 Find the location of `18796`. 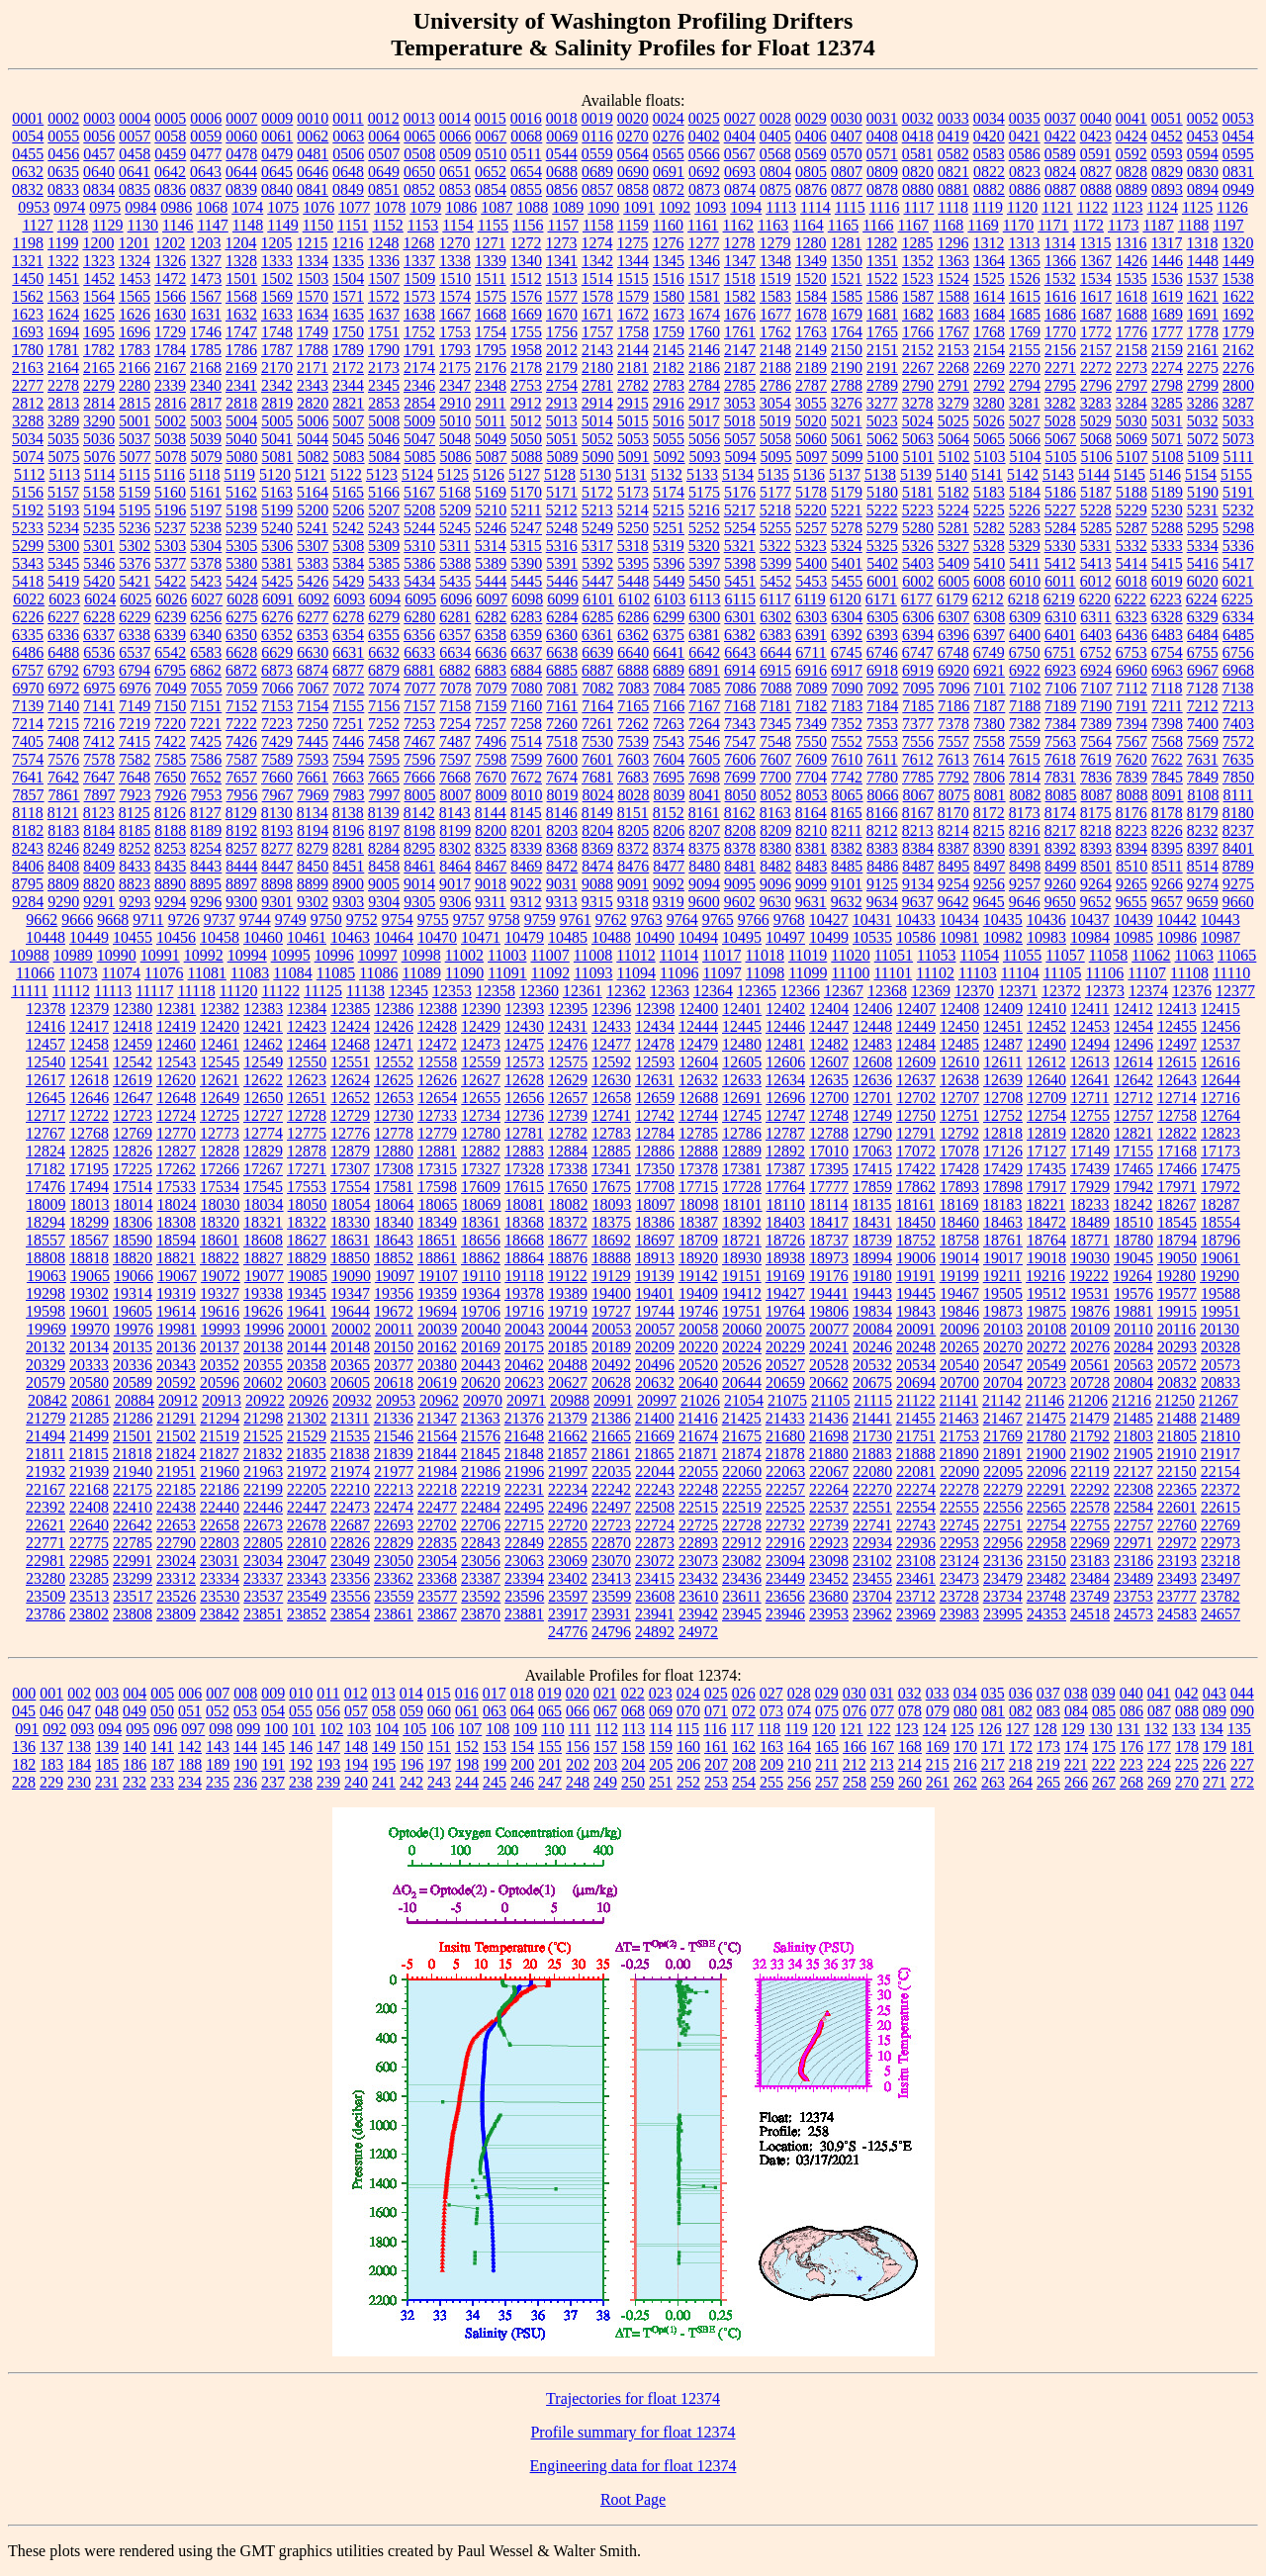

18796 is located at coordinates (1220, 1240).